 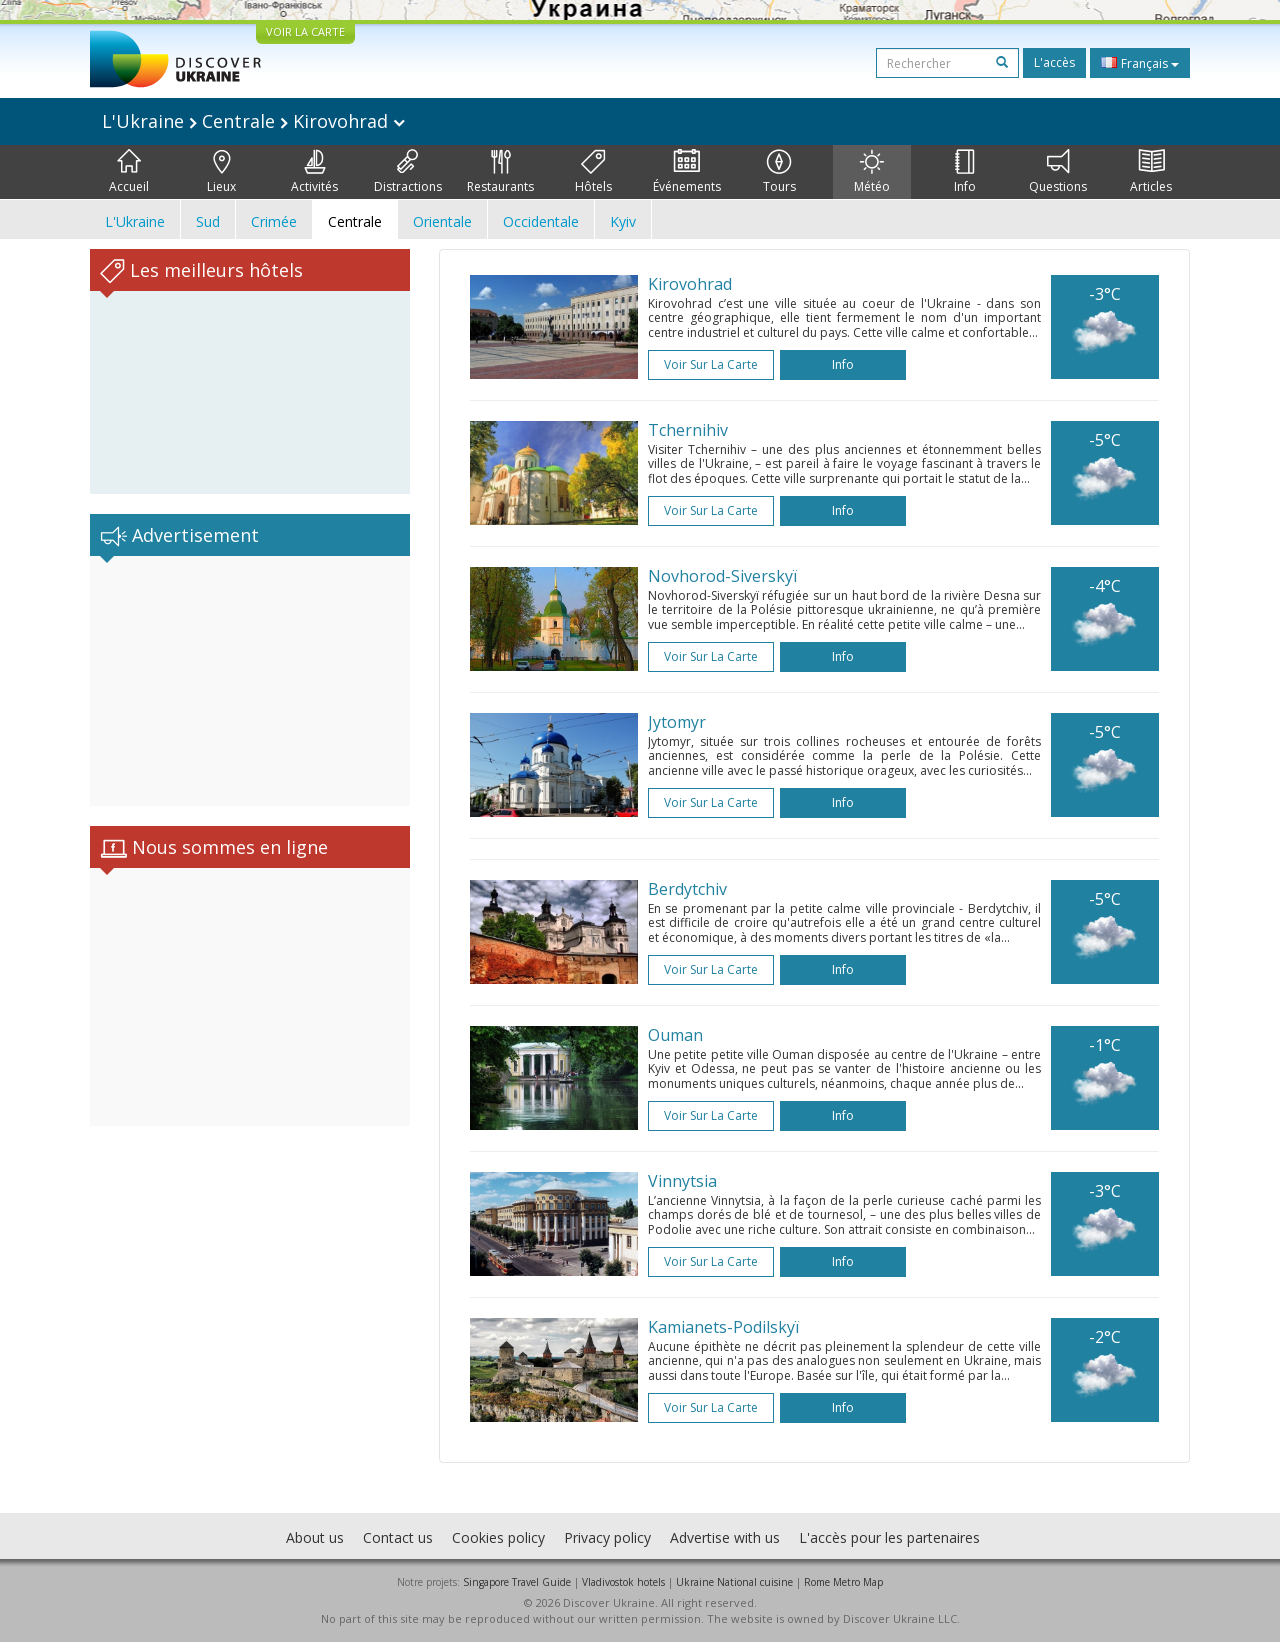 I want to click on Crimée, so click(x=274, y=221).